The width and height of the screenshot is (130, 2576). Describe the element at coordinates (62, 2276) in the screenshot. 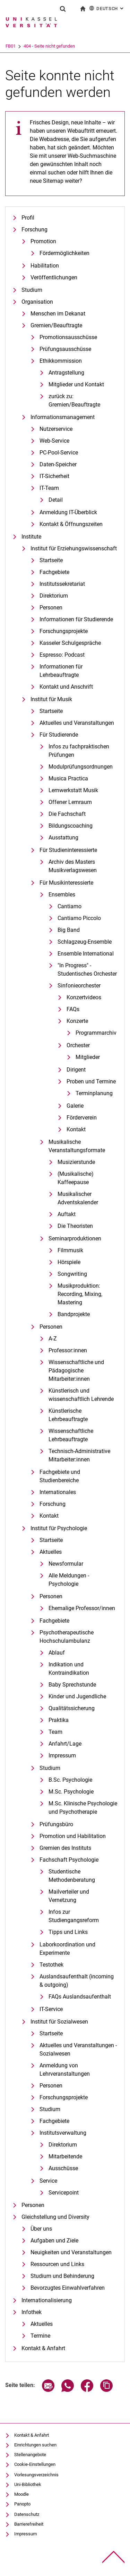

I see `Studium und Behinderung` at that location.